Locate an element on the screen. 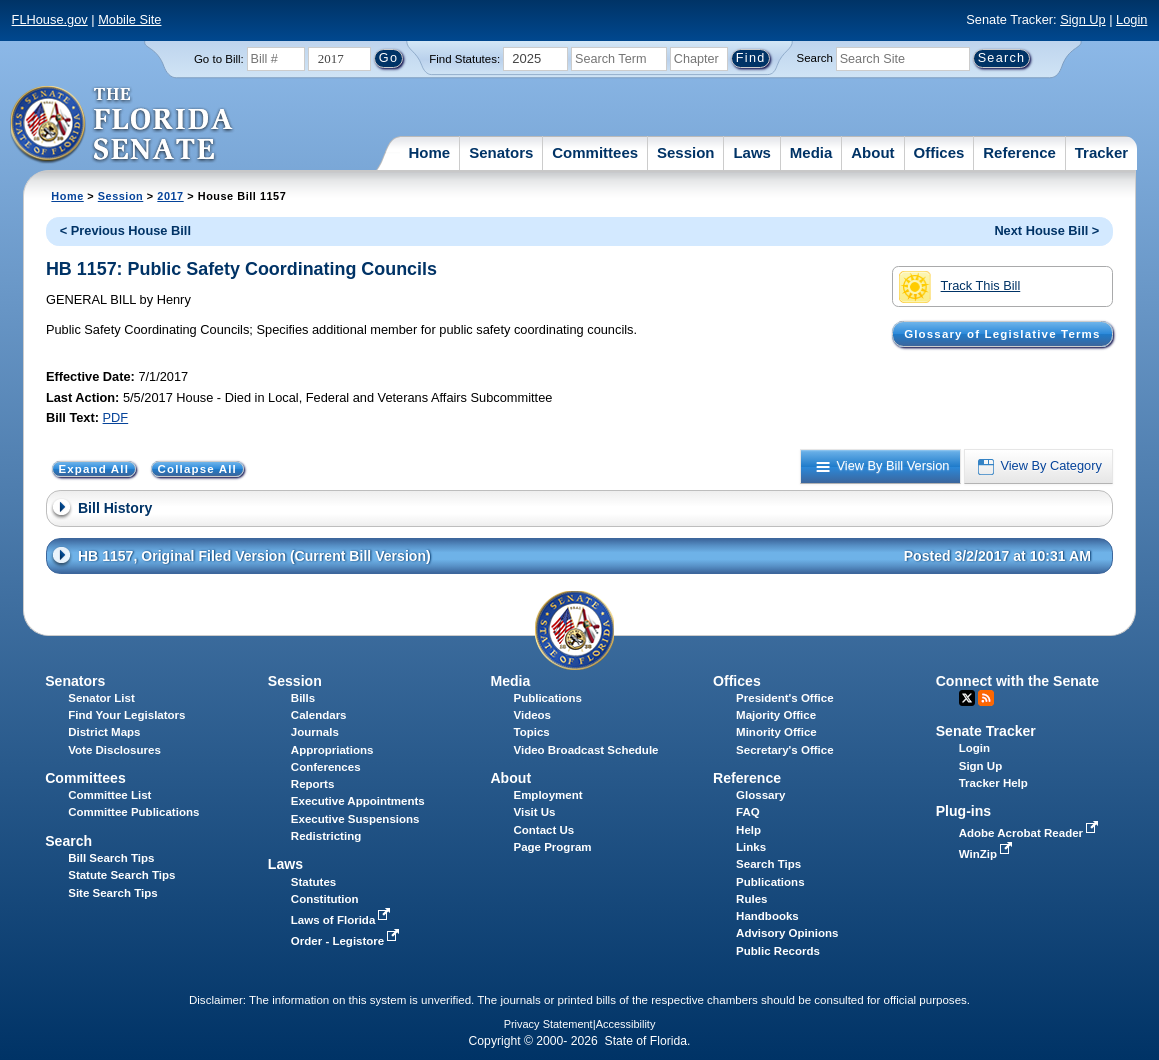 The height and width of the screenshot is (1060, 1159). Search is located at coordinates (815, 58).